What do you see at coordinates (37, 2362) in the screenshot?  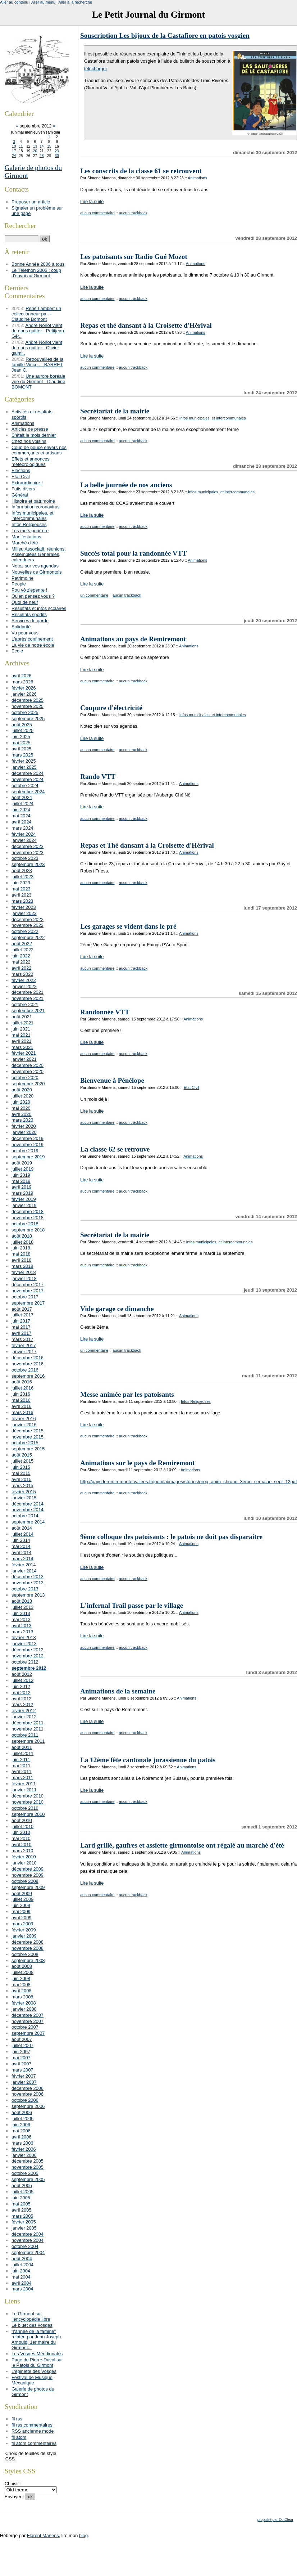 I see `Page de Pierre Duval sur le Patois du Girmont` at bounding box center [37, 2362].